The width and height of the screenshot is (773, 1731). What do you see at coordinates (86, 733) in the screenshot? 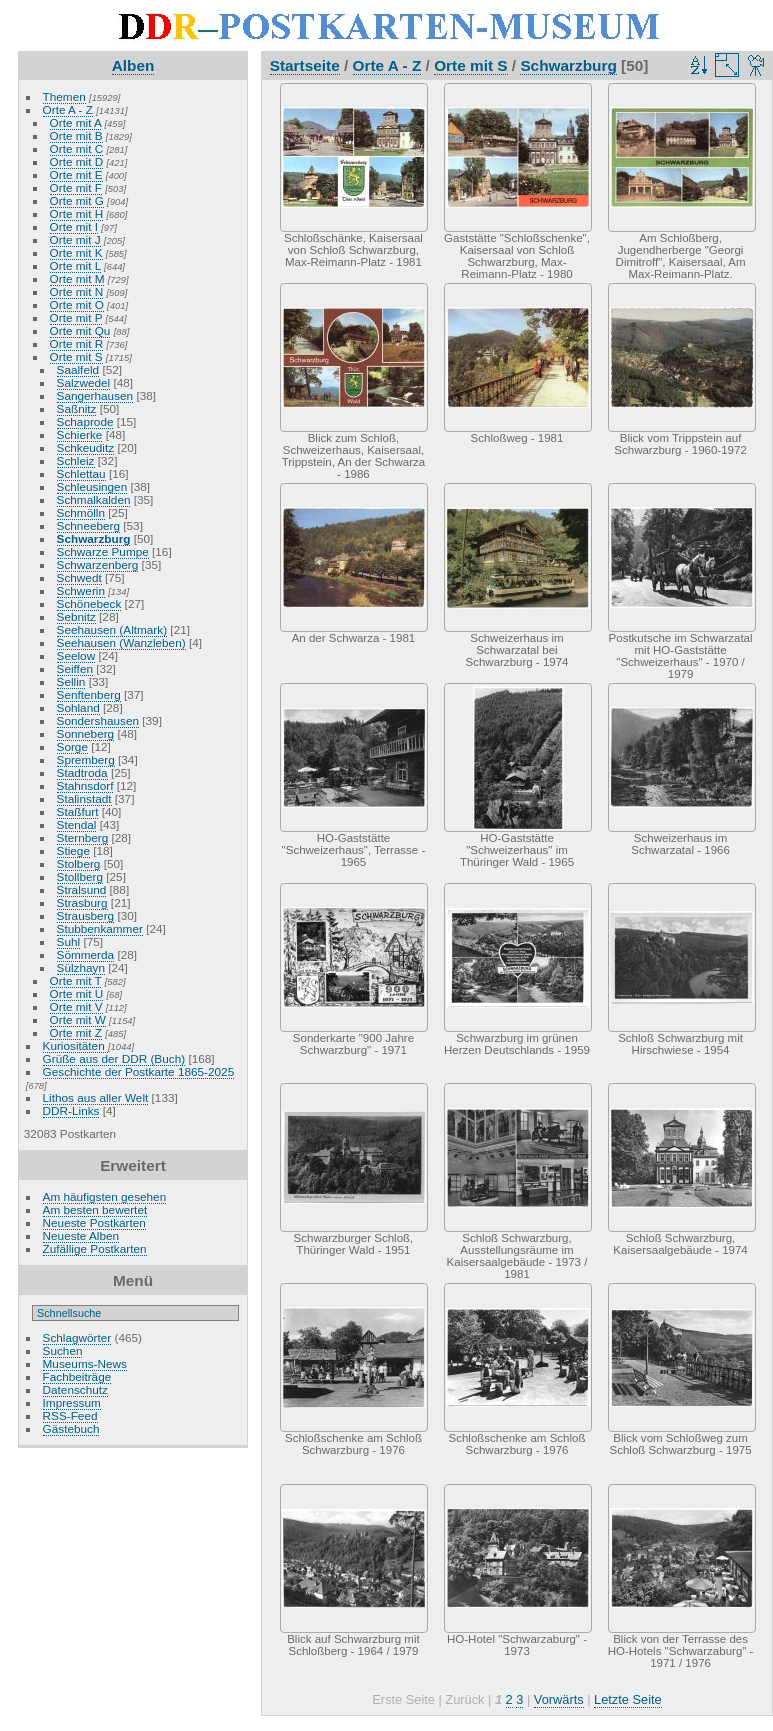
I see `Sonneberg` at bounding box center [86, 733].